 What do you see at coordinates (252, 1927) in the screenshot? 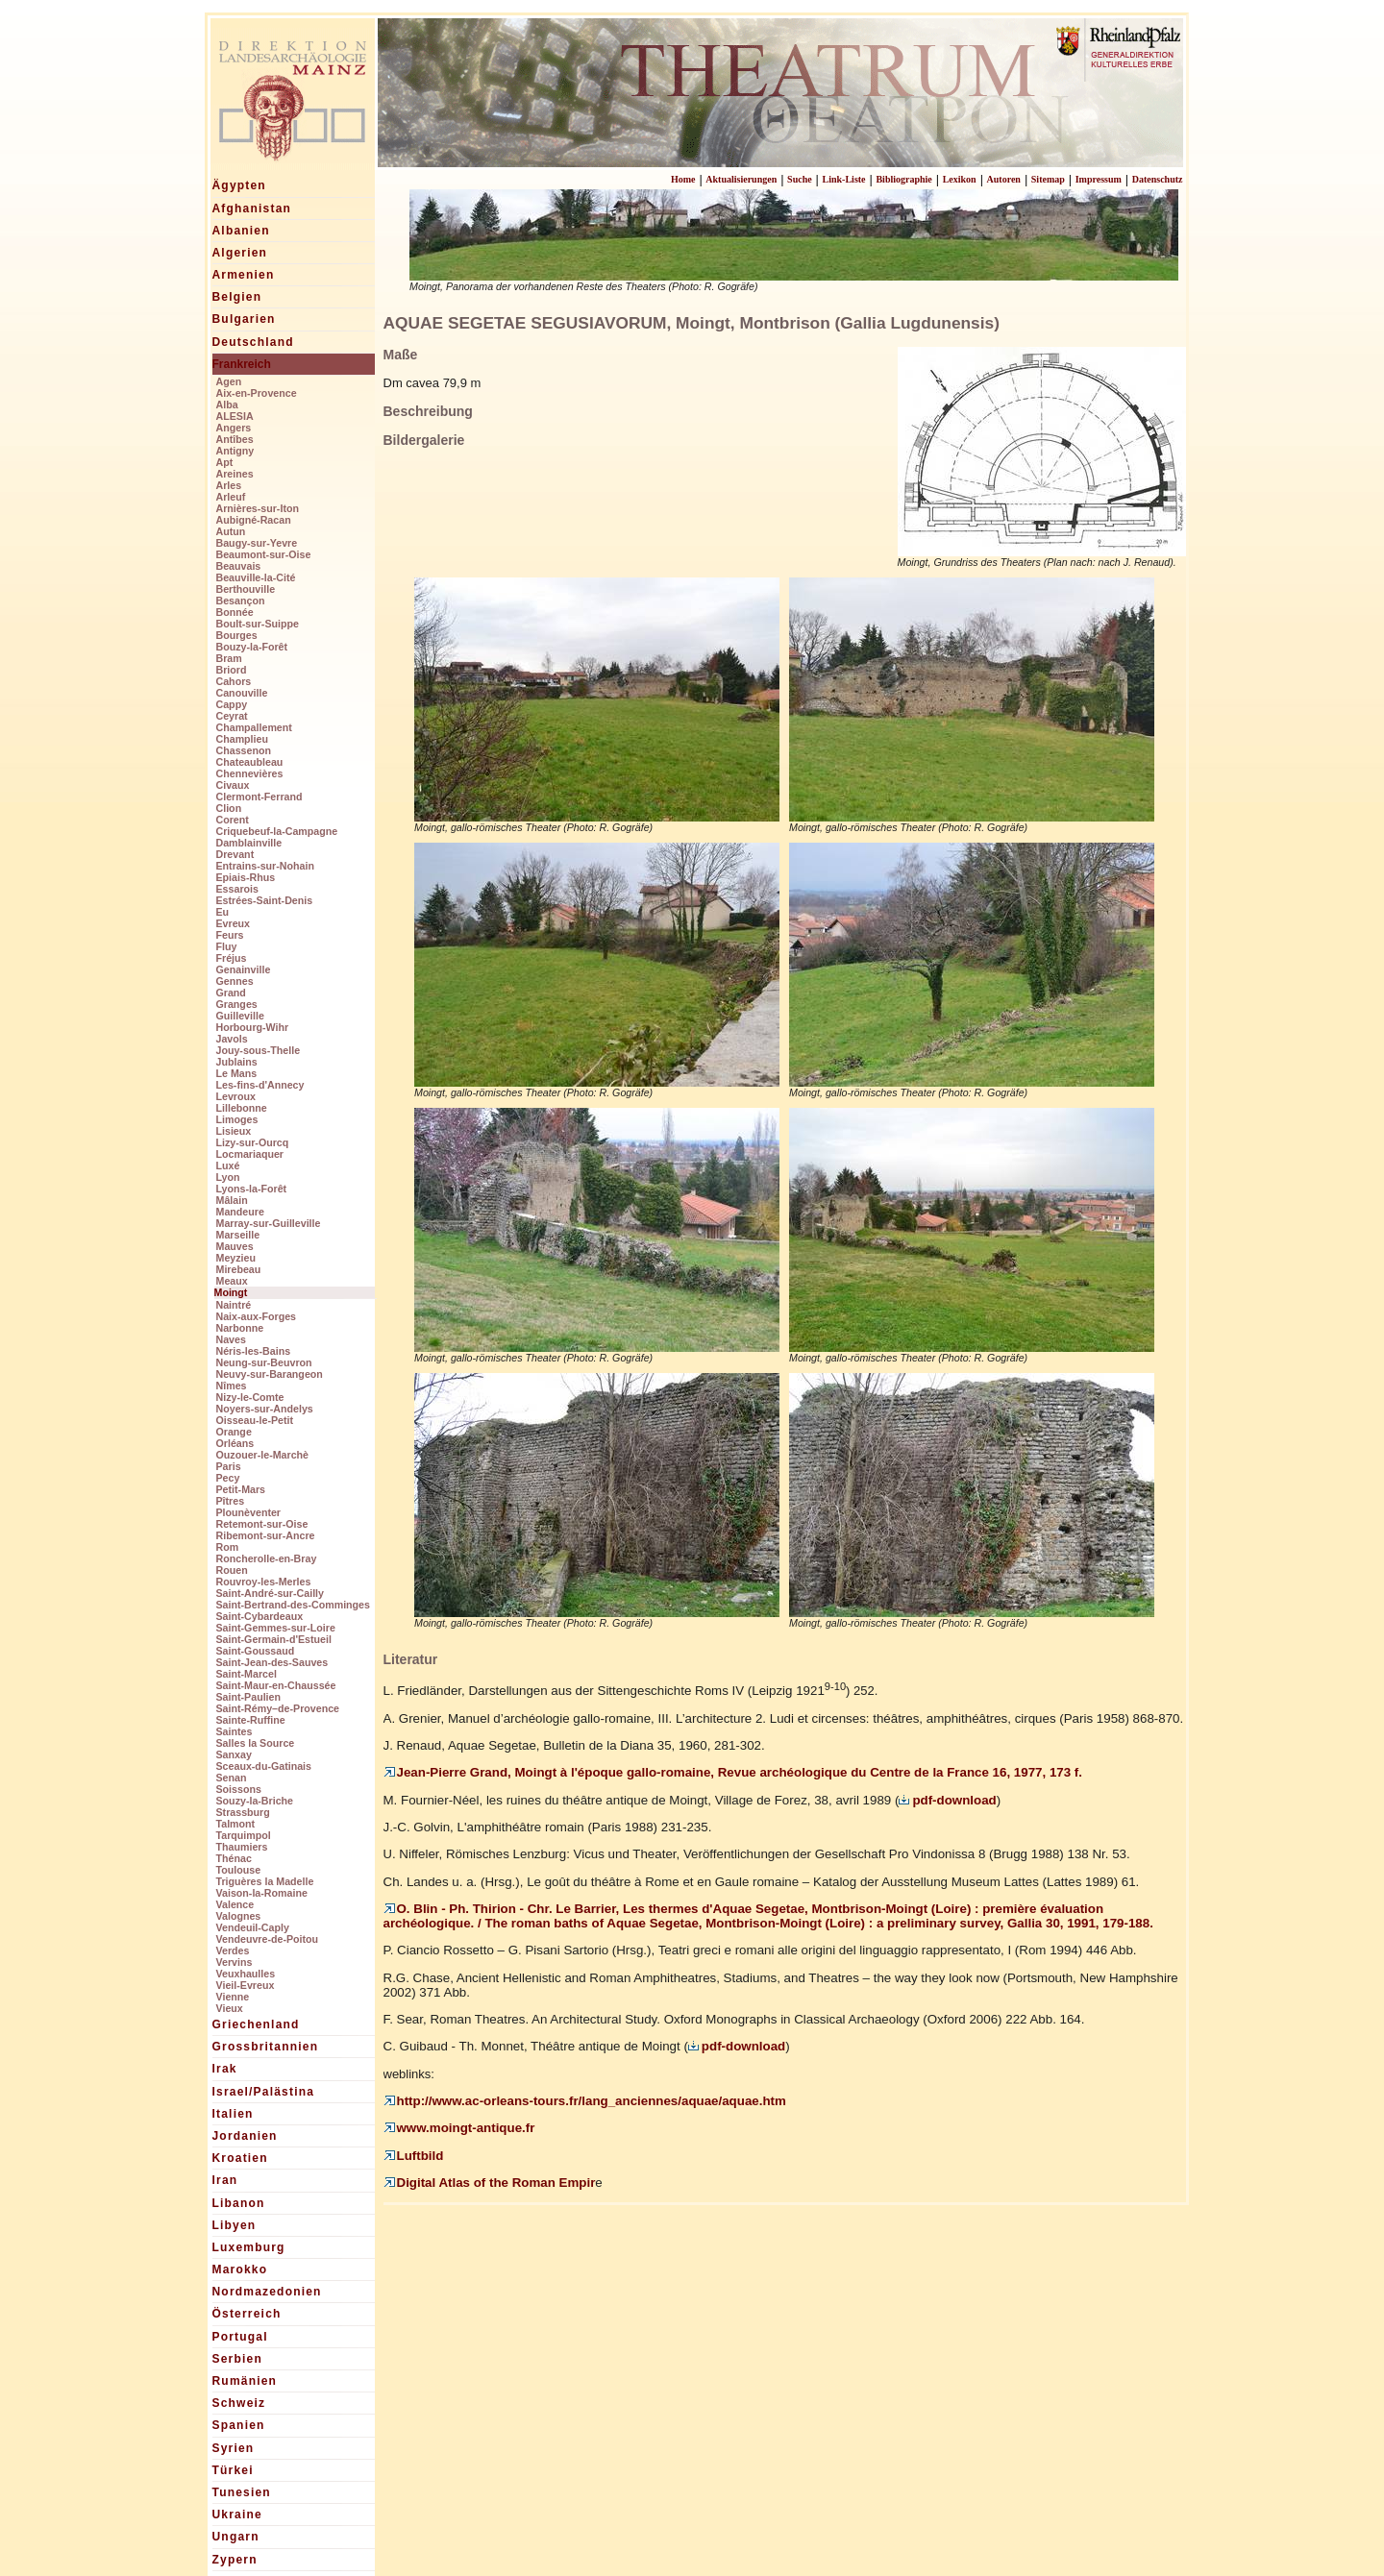
I see `Vendeuil-Caply` at bounding box center [252, 1927].